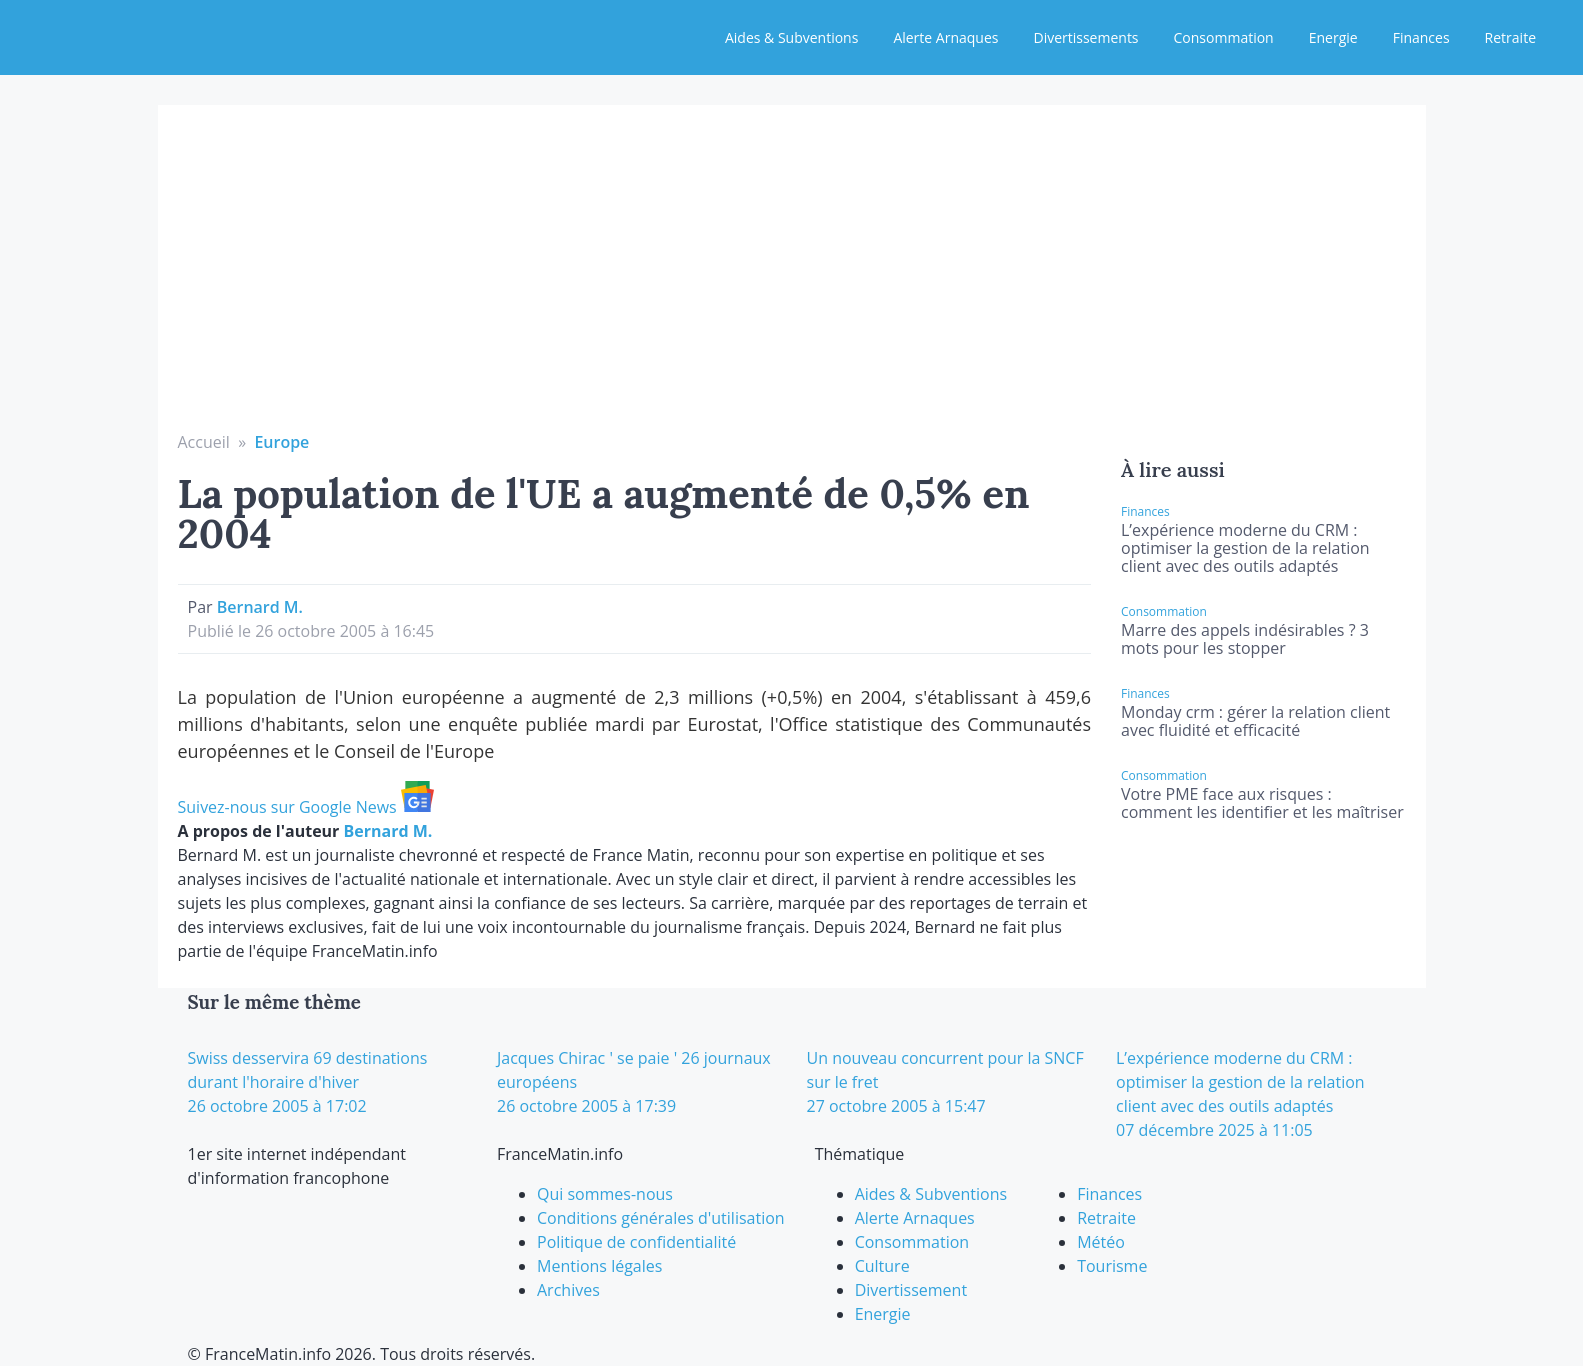 The height and width of the screenshot is (1366, 1583). I want to click on Divertissement, so click(911, 1290).